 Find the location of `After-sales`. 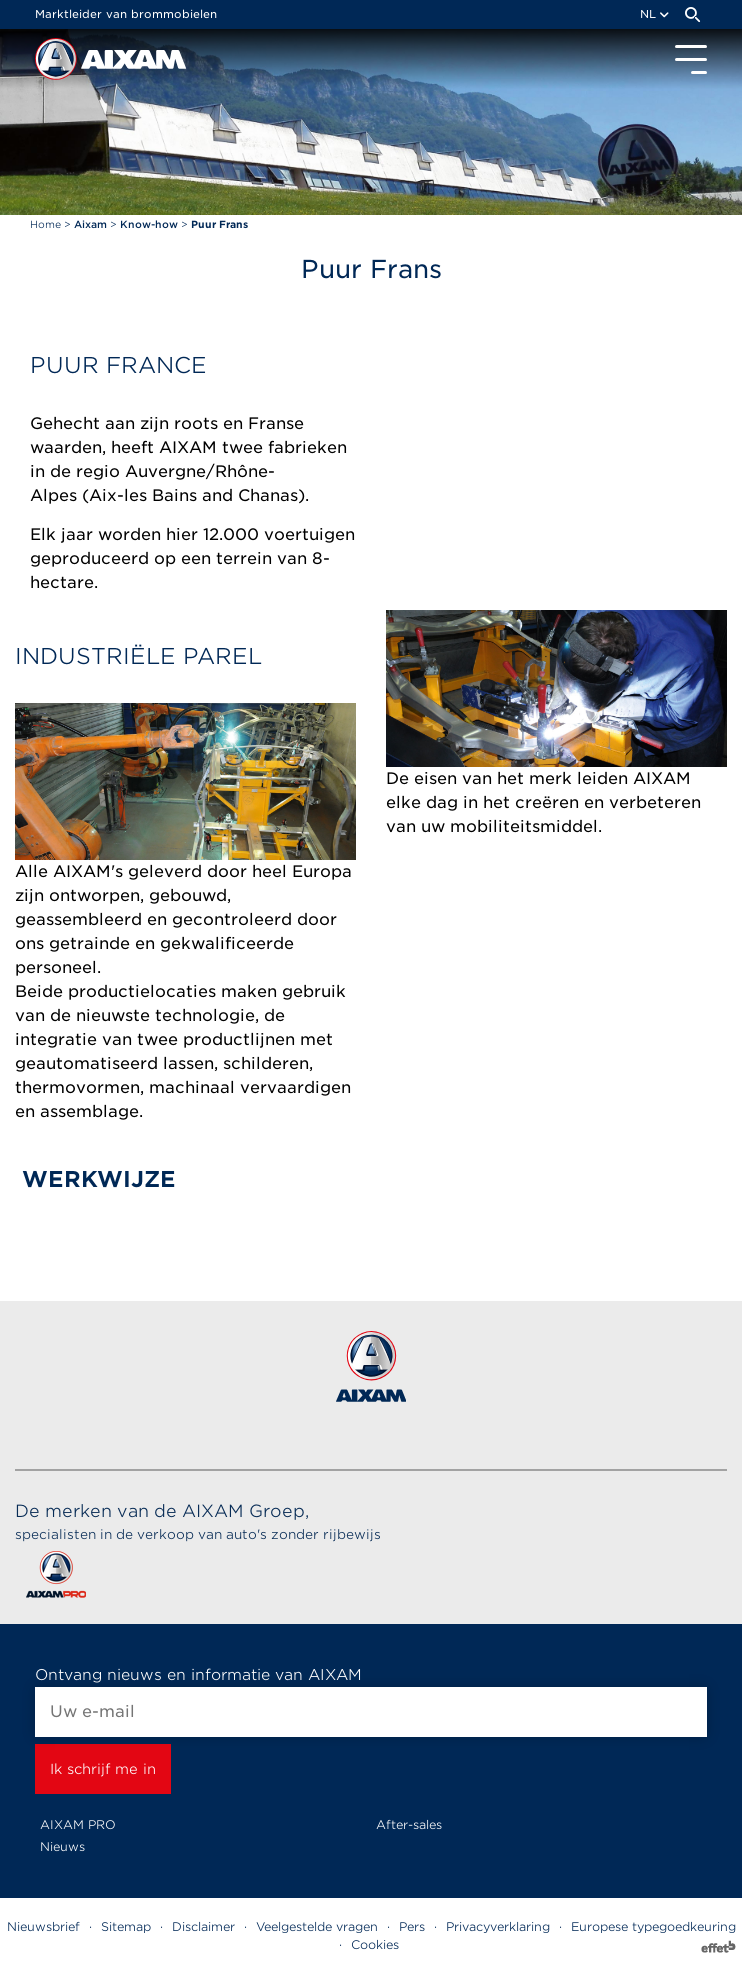

After-sales is located at coordinates (409, 1824).